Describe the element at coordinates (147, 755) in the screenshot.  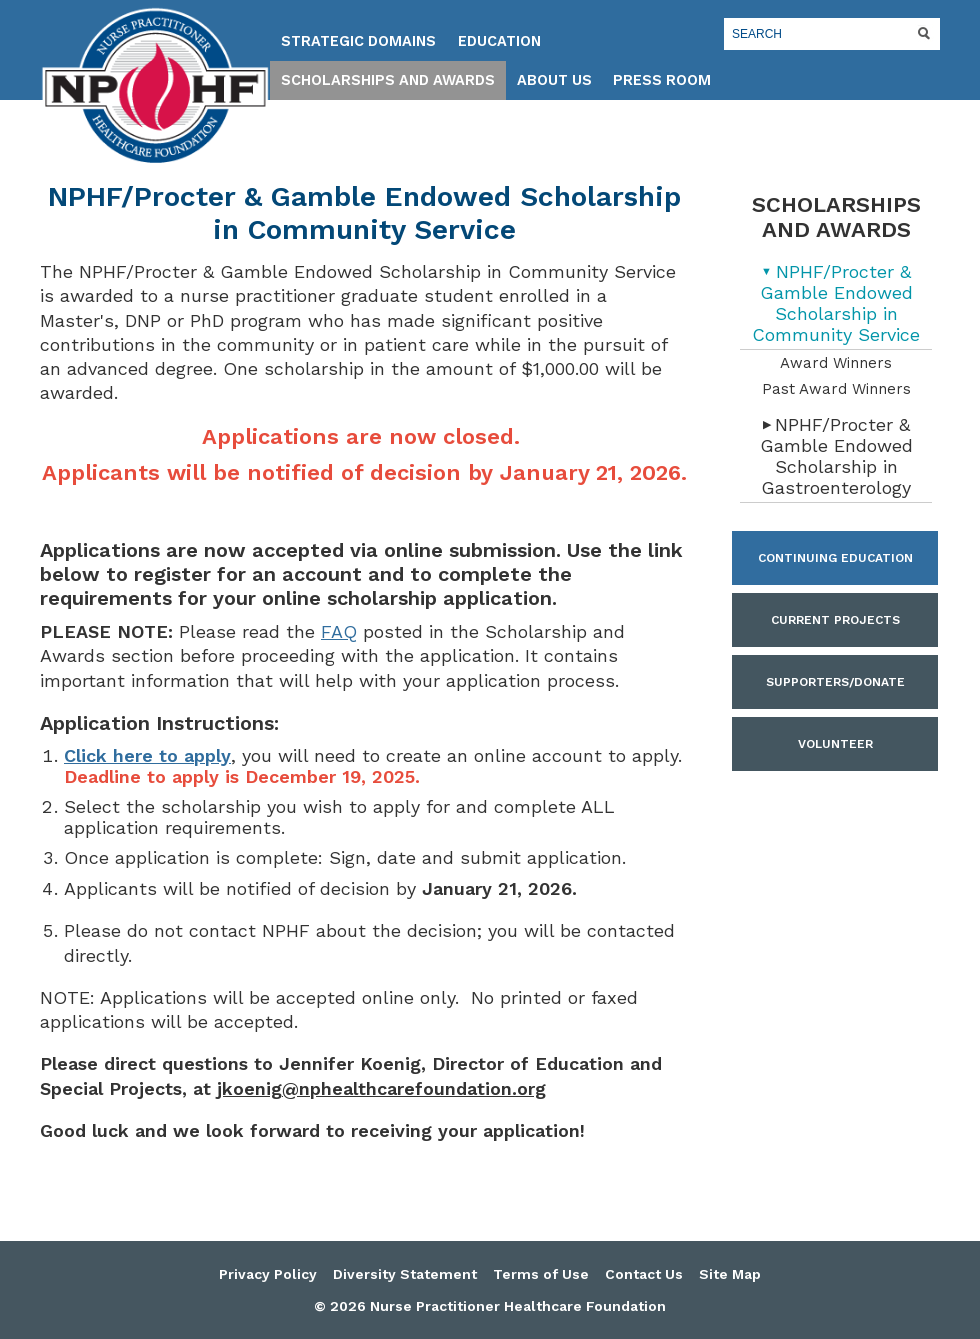
I see `Click here to apply` at that location.